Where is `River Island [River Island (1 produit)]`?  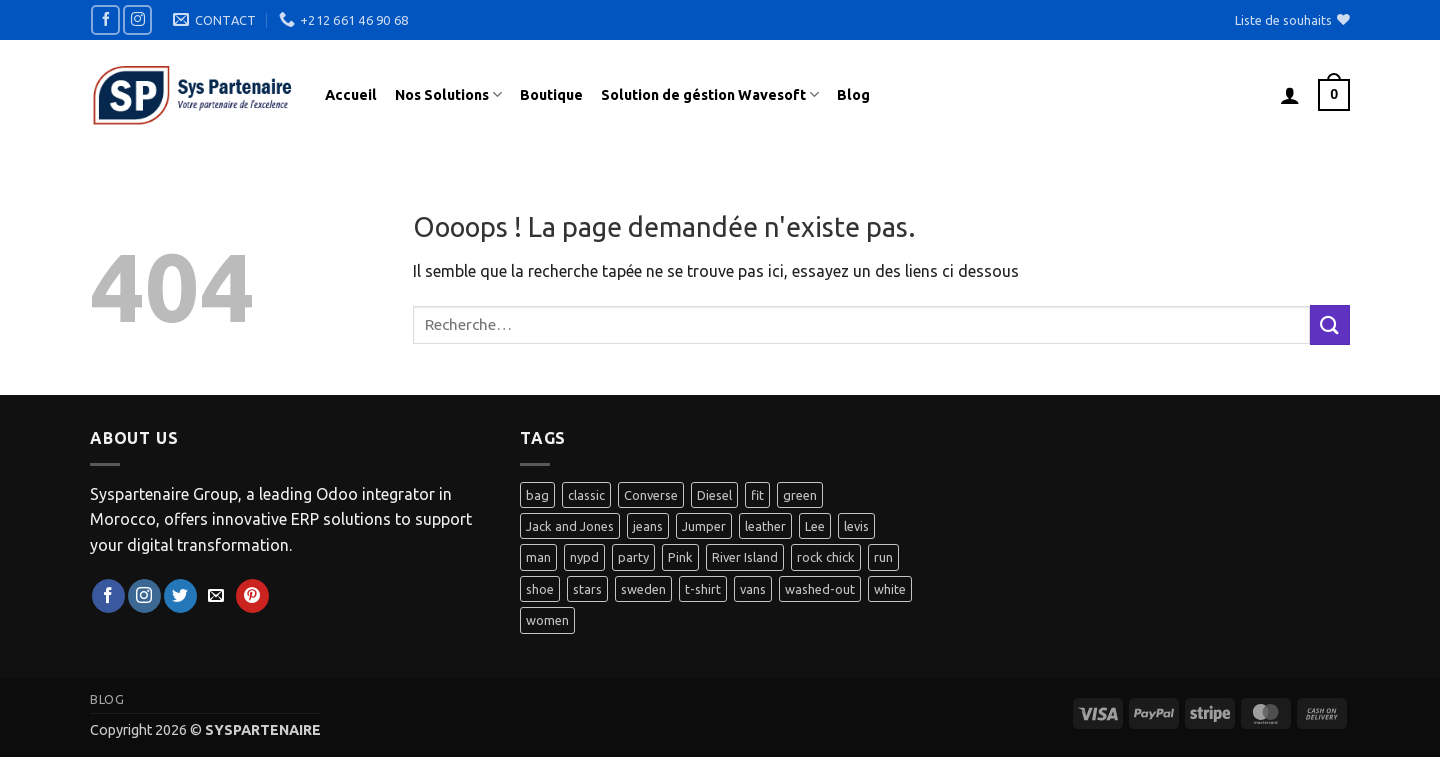 River Island [River Island (1 produit)] is located at coordinates (745, 557).